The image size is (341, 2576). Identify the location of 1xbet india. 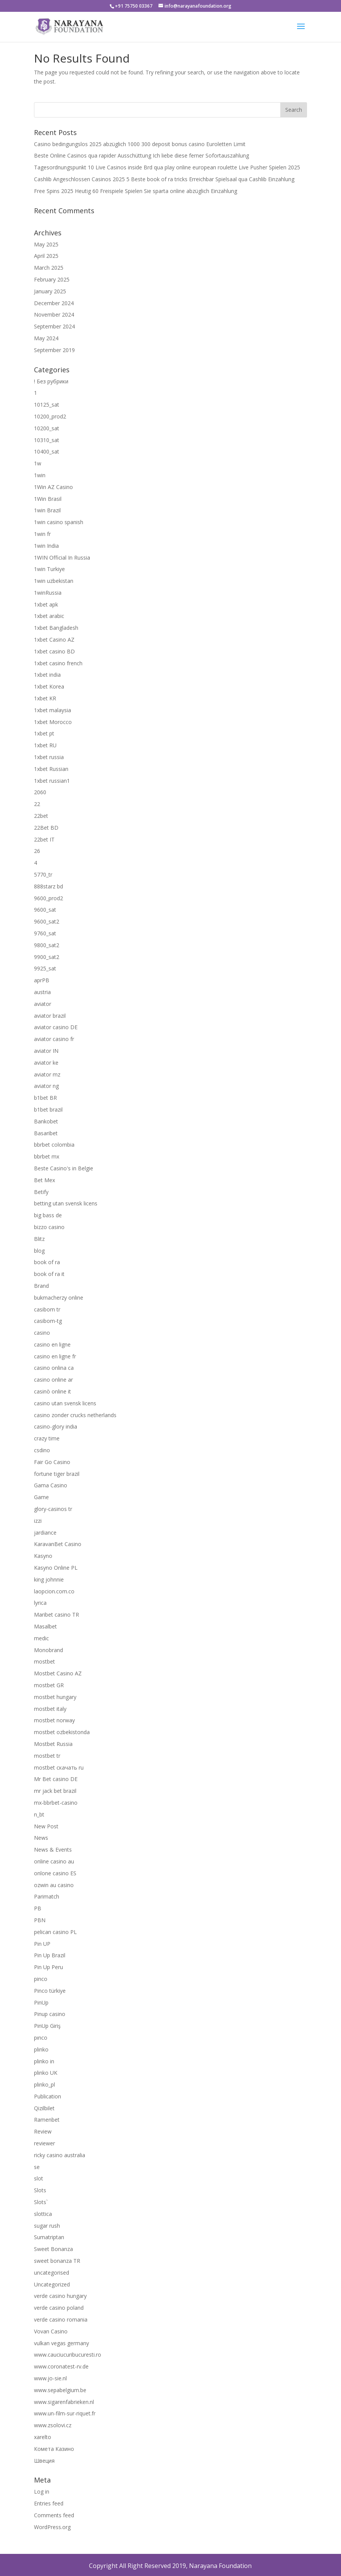
(47, 674).